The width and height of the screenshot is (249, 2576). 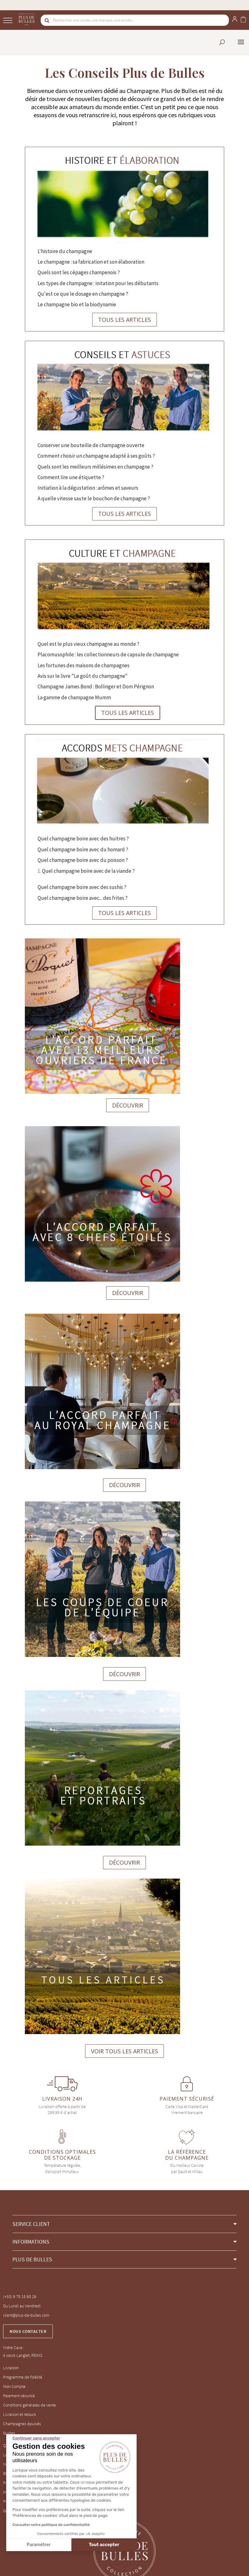 What do you see at coordinates (29, 2405) in the screenshot?
I see `Conditions générales de vente` at bounding box center [29, 2405].